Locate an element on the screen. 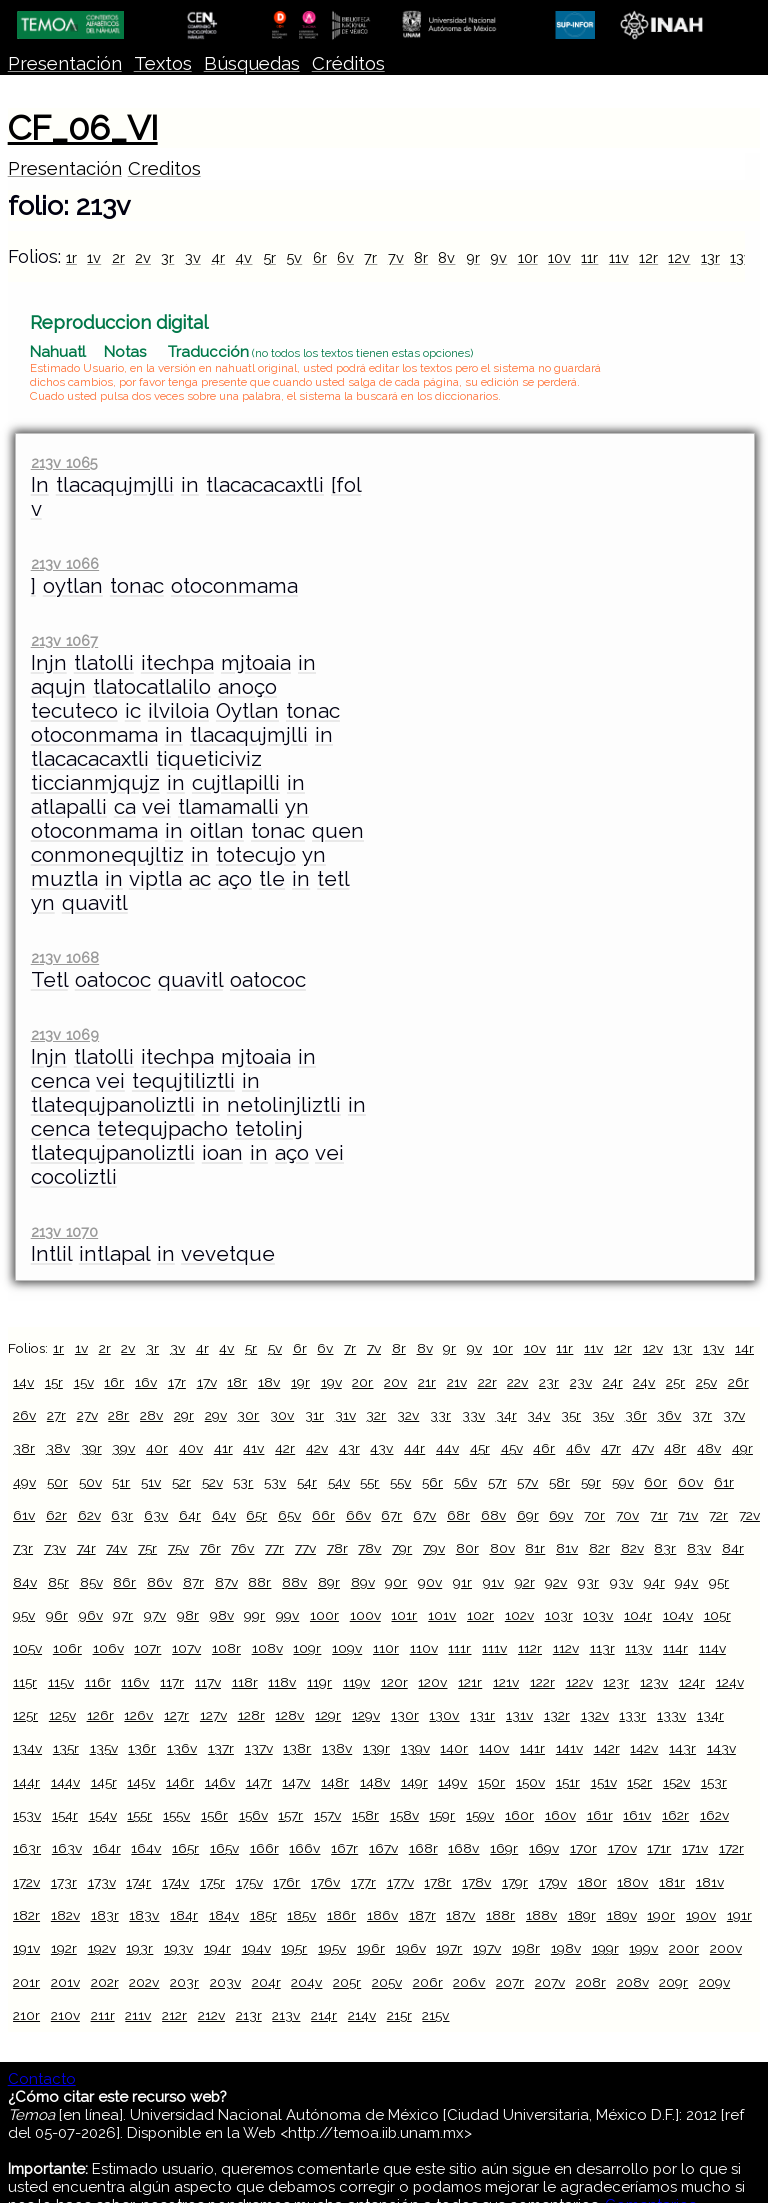 Image resolution: width=768 pixels, height=2203 pixels. 23r is located at coordinates (549, 1382).